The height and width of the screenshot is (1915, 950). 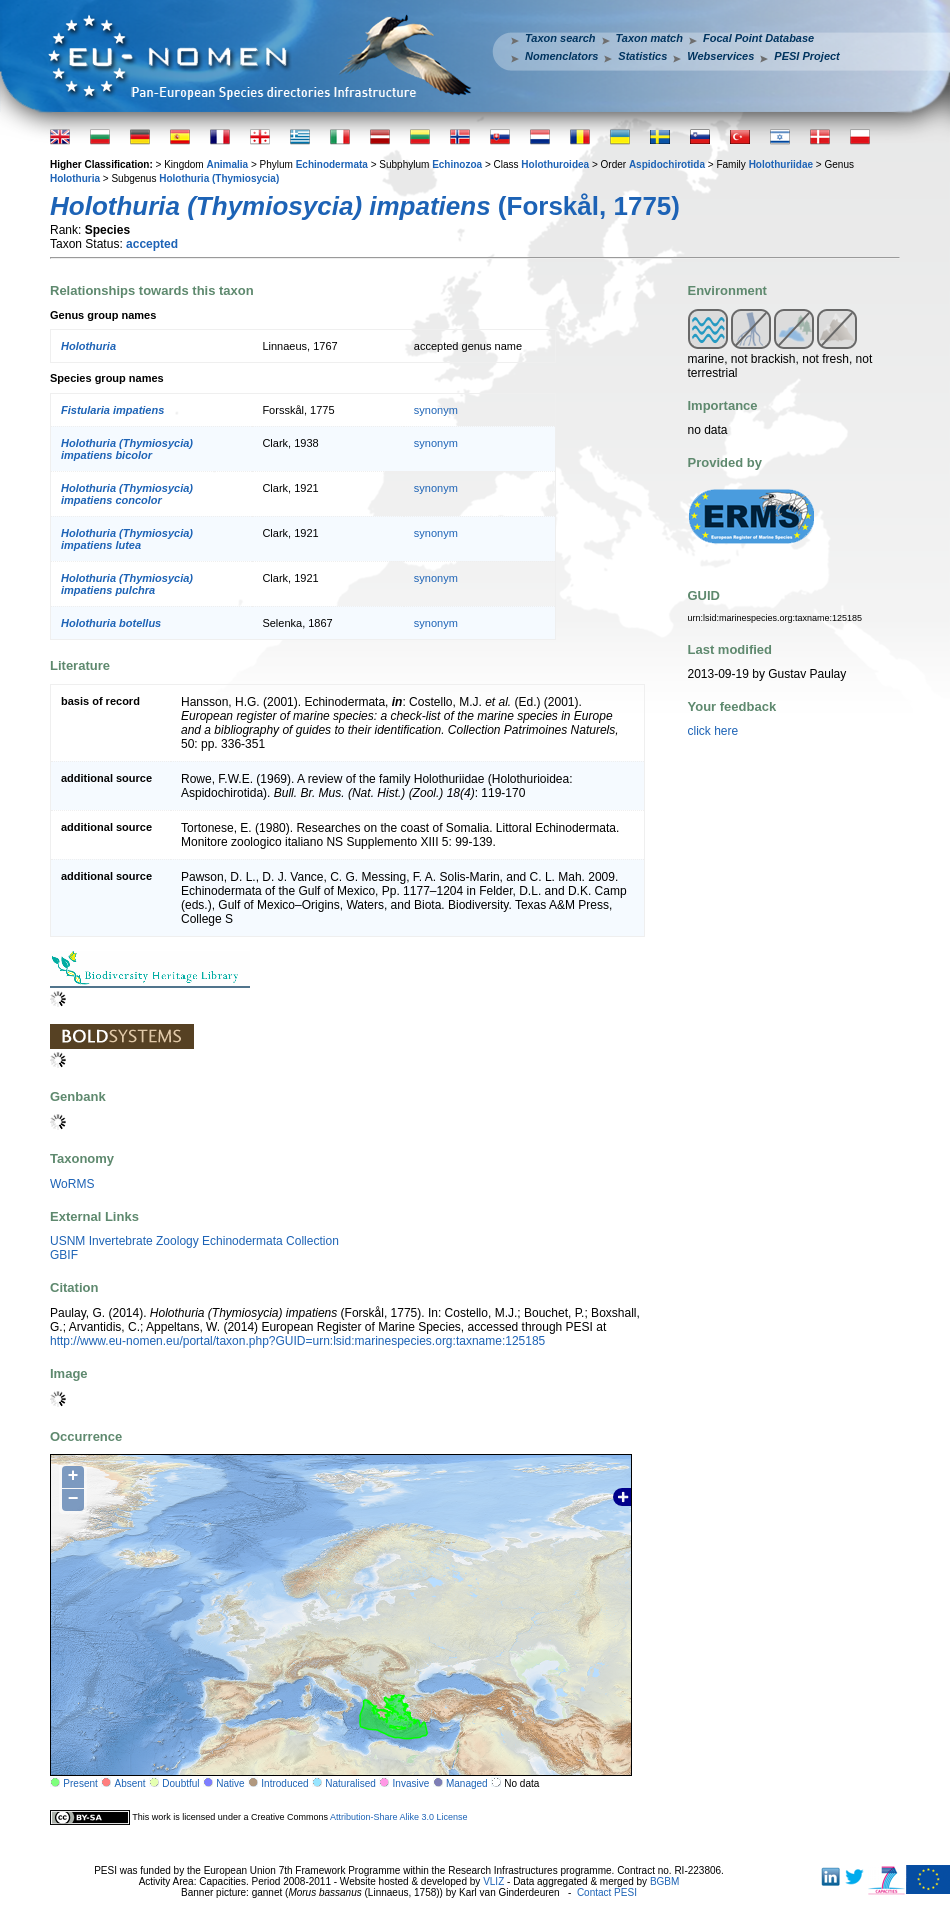 I want to click on Taxon search, so click(x=560, y=38).